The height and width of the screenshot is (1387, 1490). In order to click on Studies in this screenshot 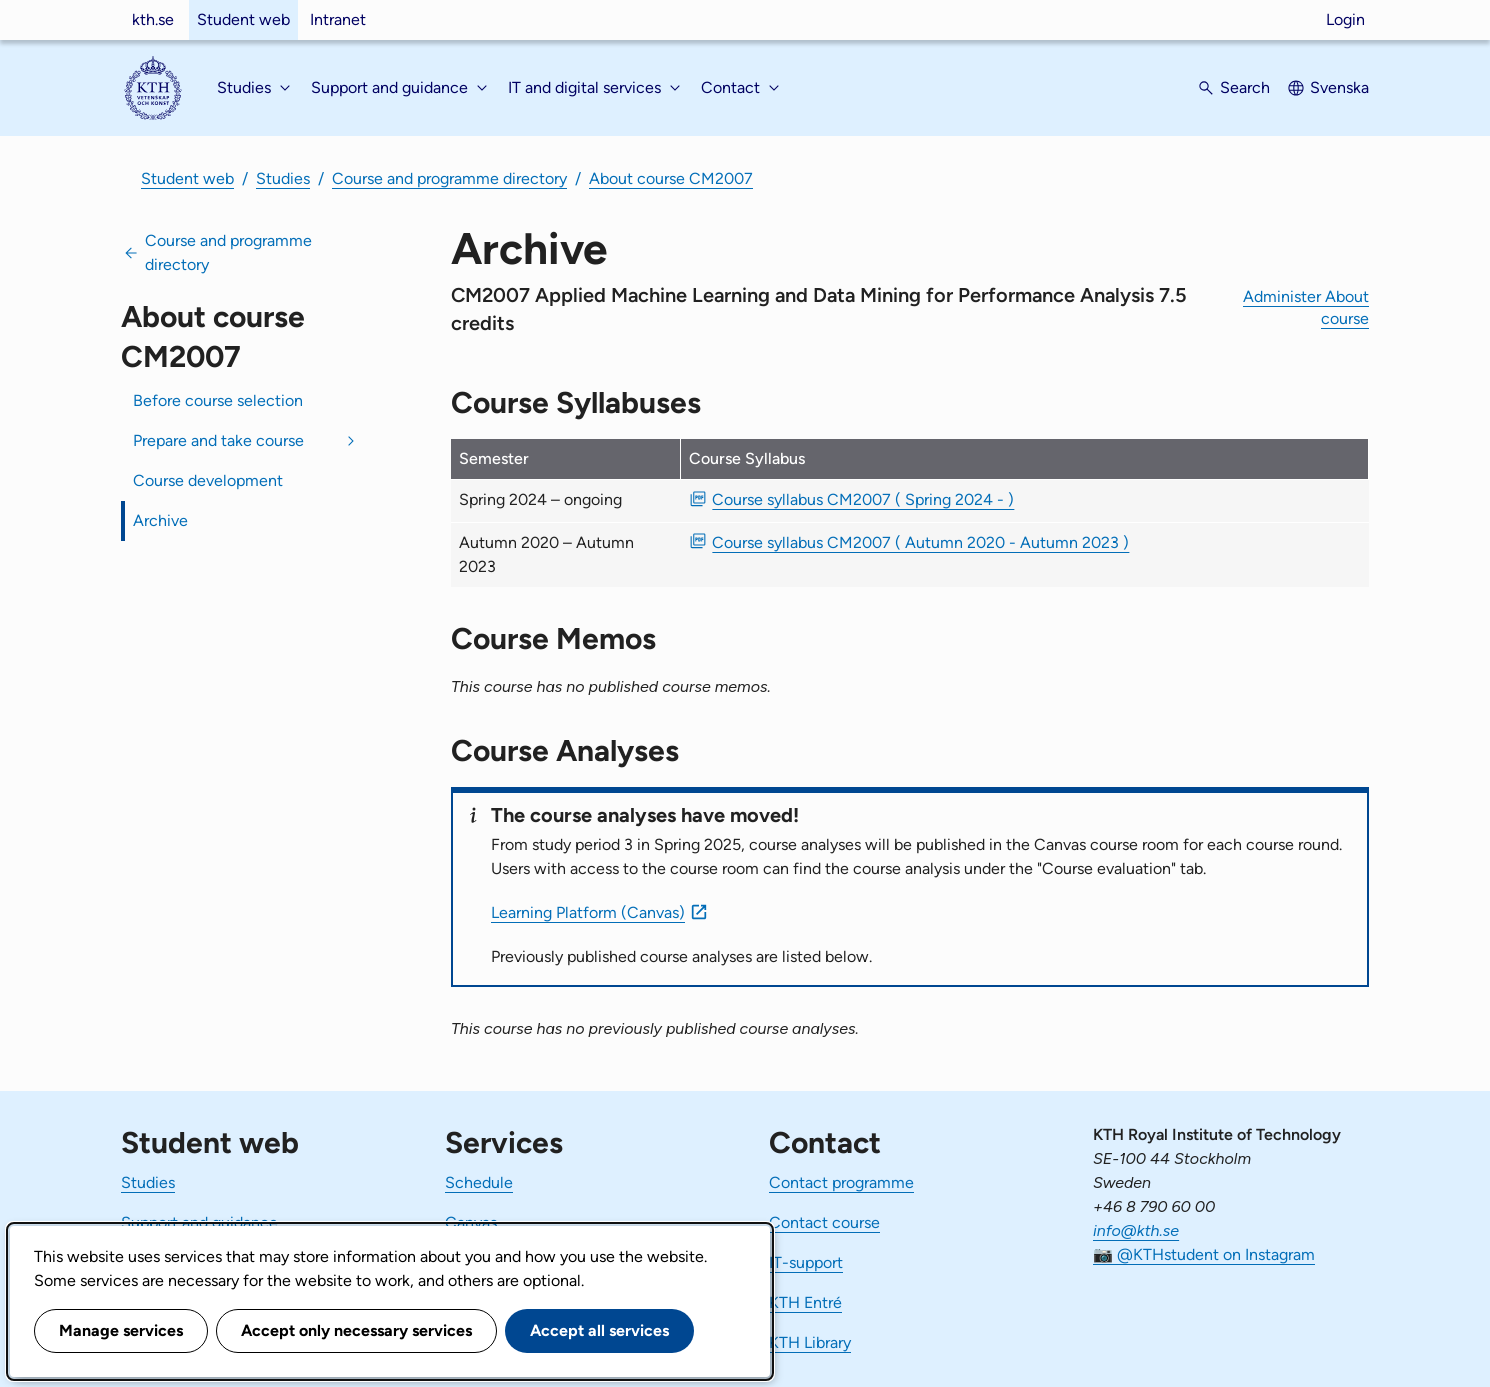, I will do `click(283, 178)`.